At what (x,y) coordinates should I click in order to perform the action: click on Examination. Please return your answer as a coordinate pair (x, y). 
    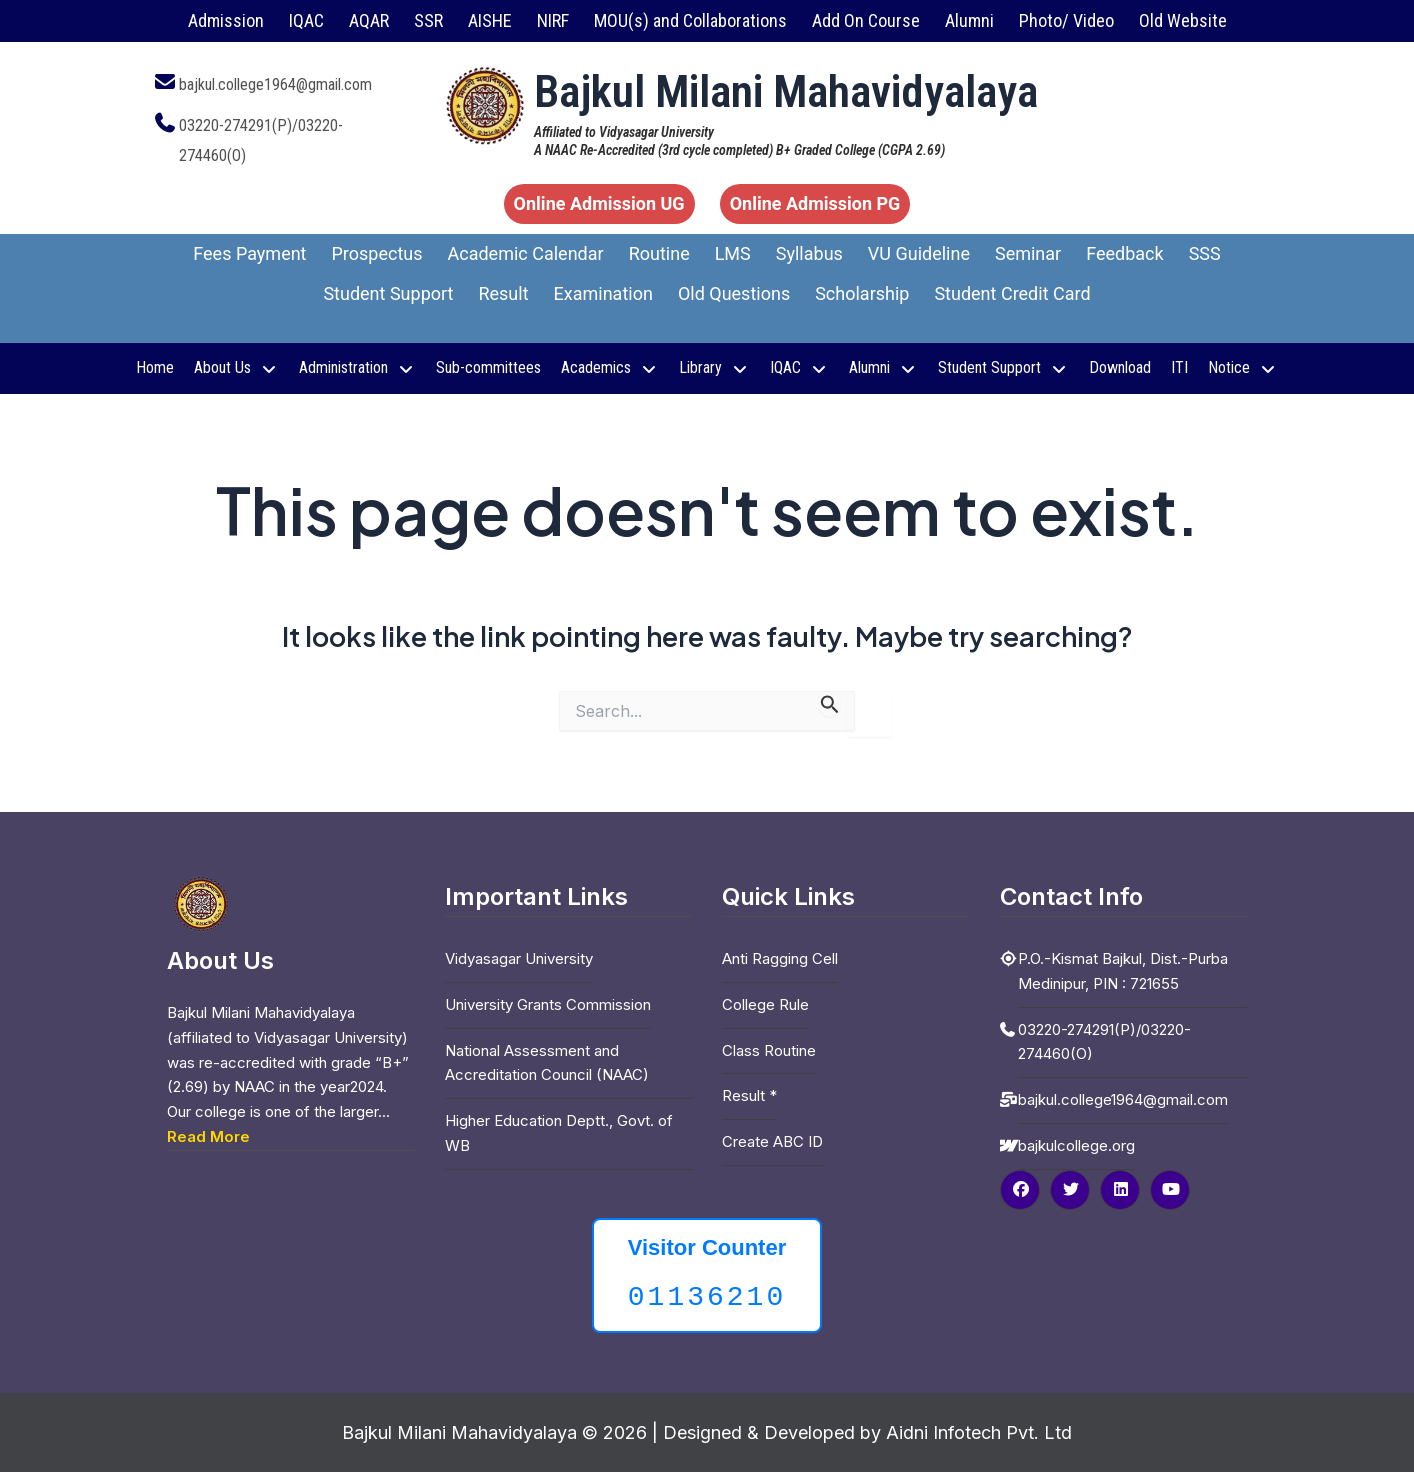
    Looking at the image, I should click on (603, 293).